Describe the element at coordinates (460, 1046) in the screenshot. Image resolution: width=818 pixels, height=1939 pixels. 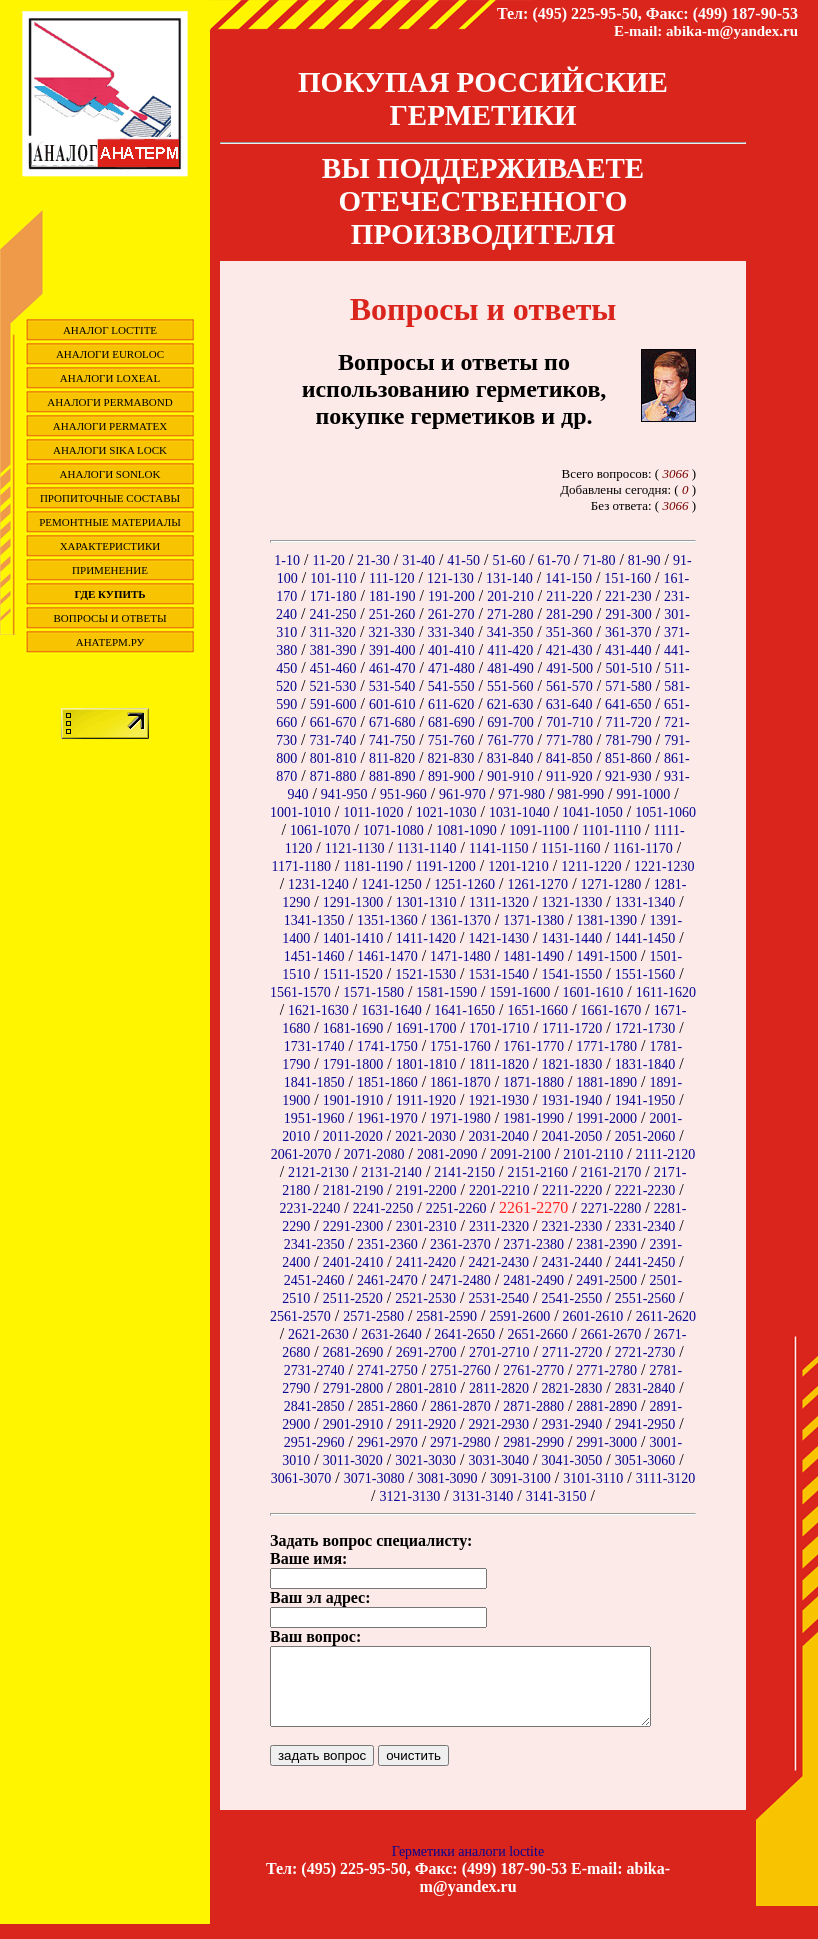
I see `1751-1760` at that location.